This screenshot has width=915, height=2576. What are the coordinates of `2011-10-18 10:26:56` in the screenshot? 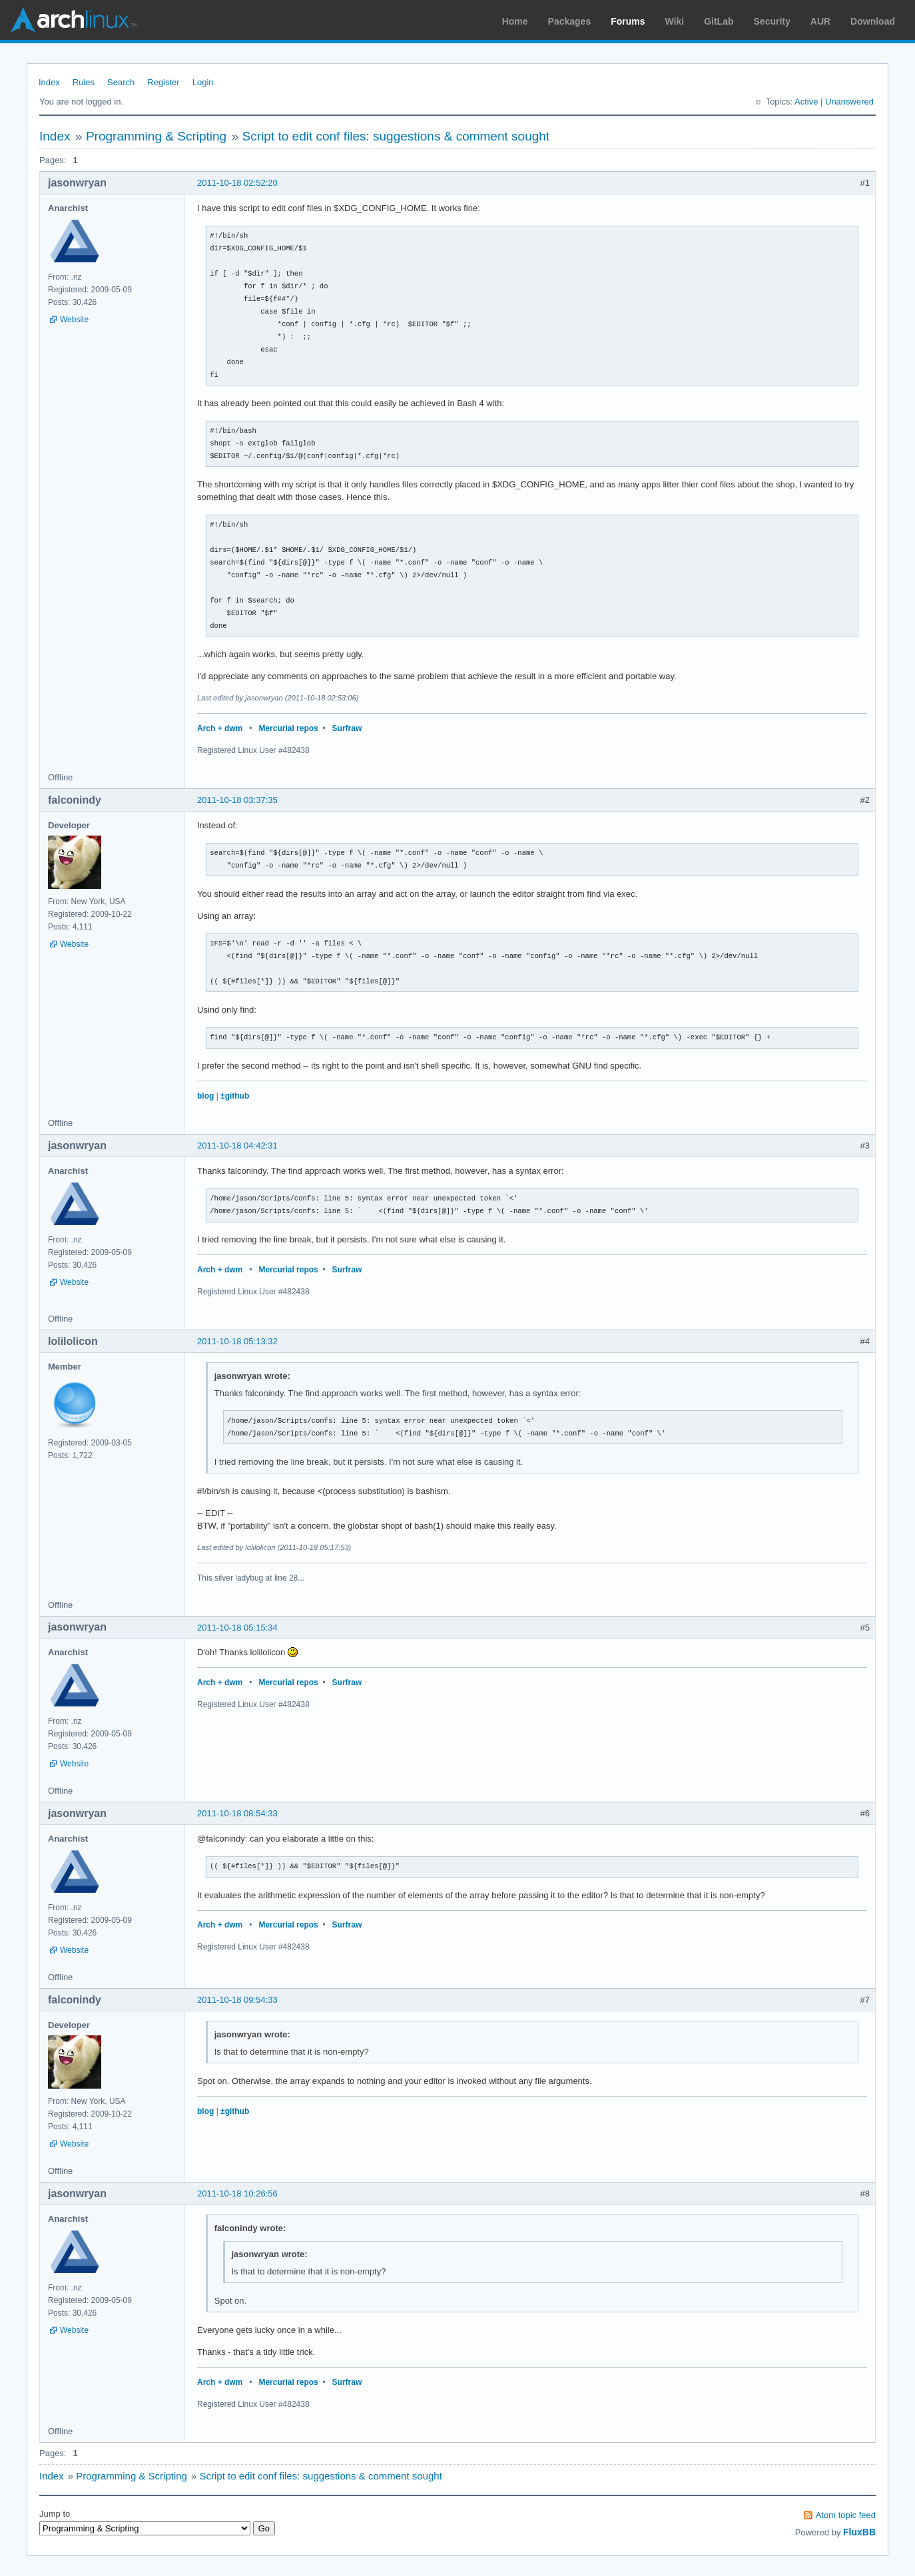 It's located at (237, 2193).